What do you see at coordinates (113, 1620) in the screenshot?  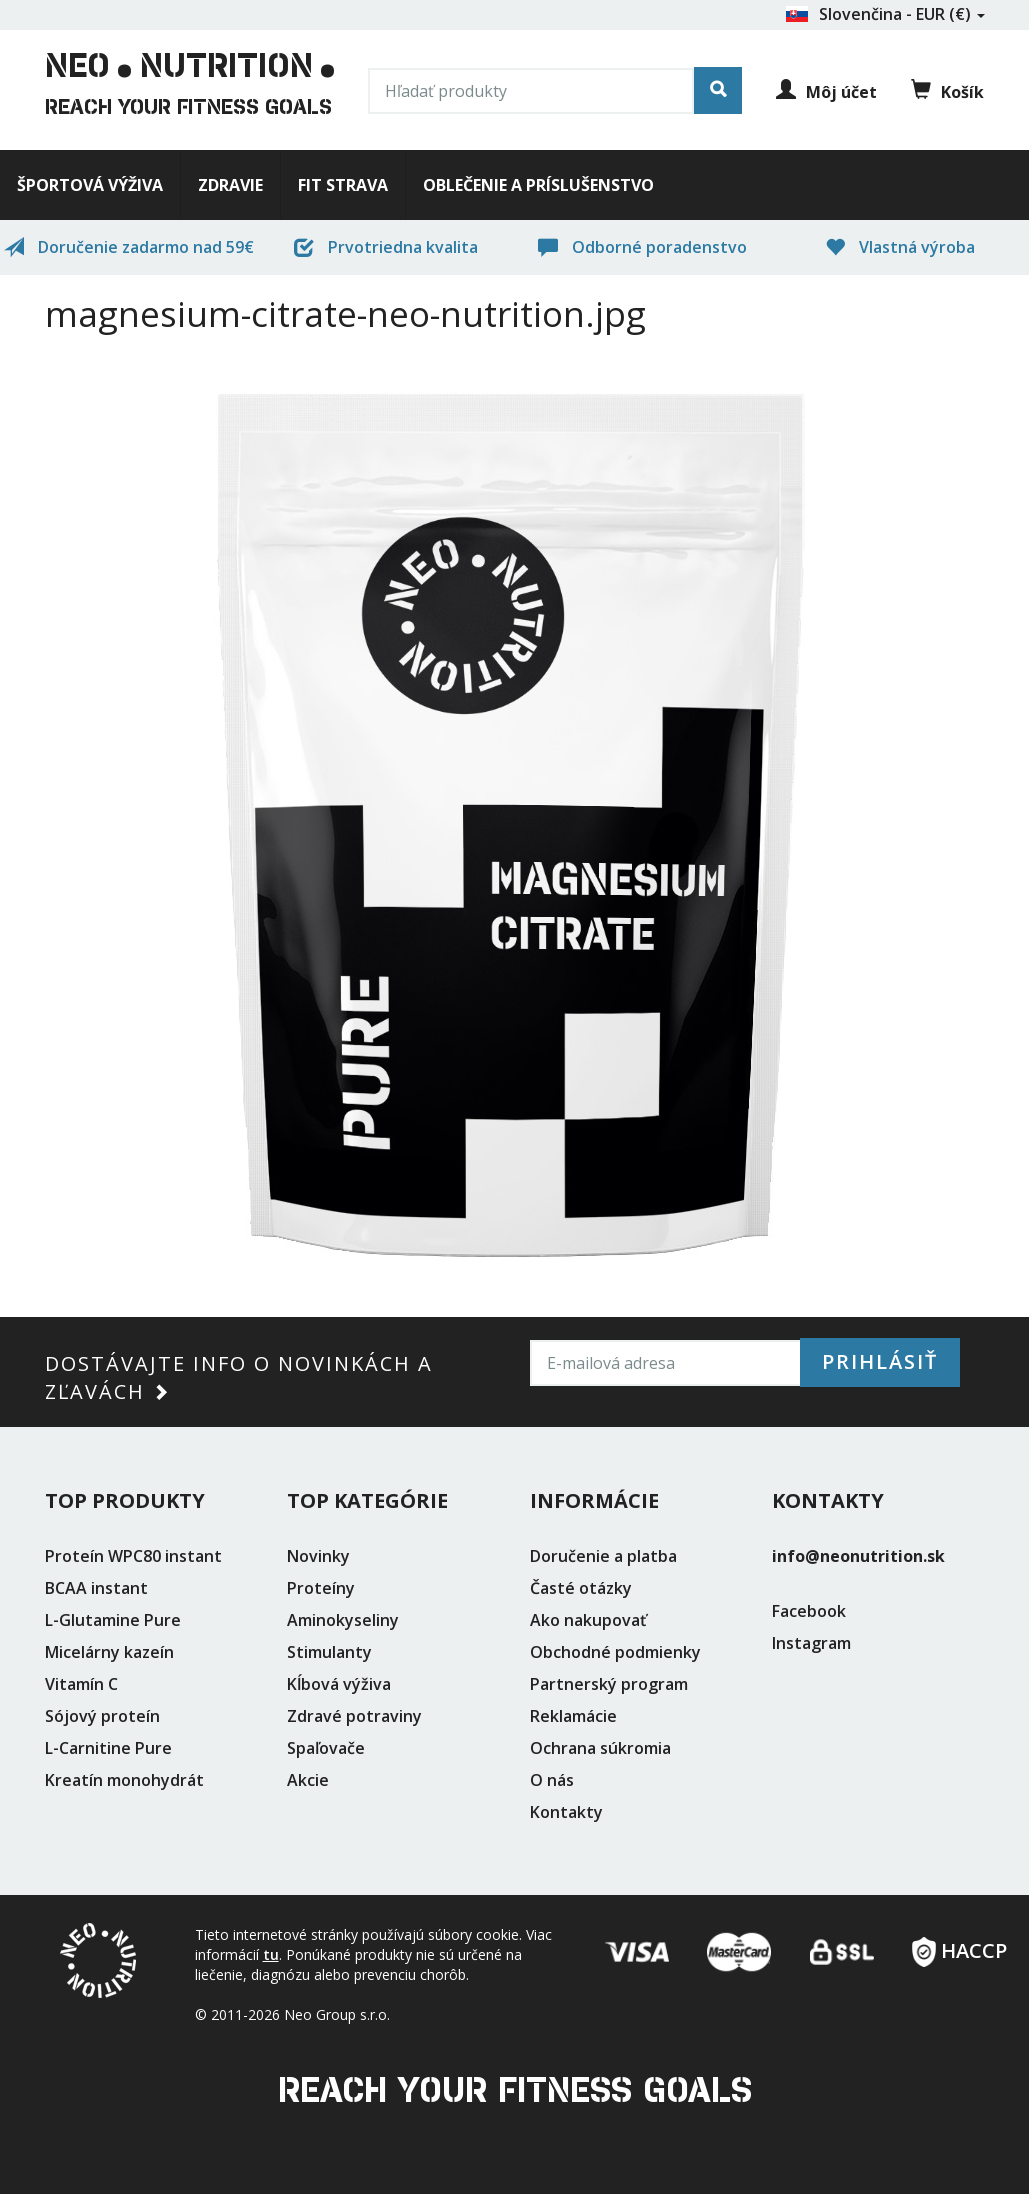 I see `L-Glutamine Pure` at bounding box center [113, 1620].